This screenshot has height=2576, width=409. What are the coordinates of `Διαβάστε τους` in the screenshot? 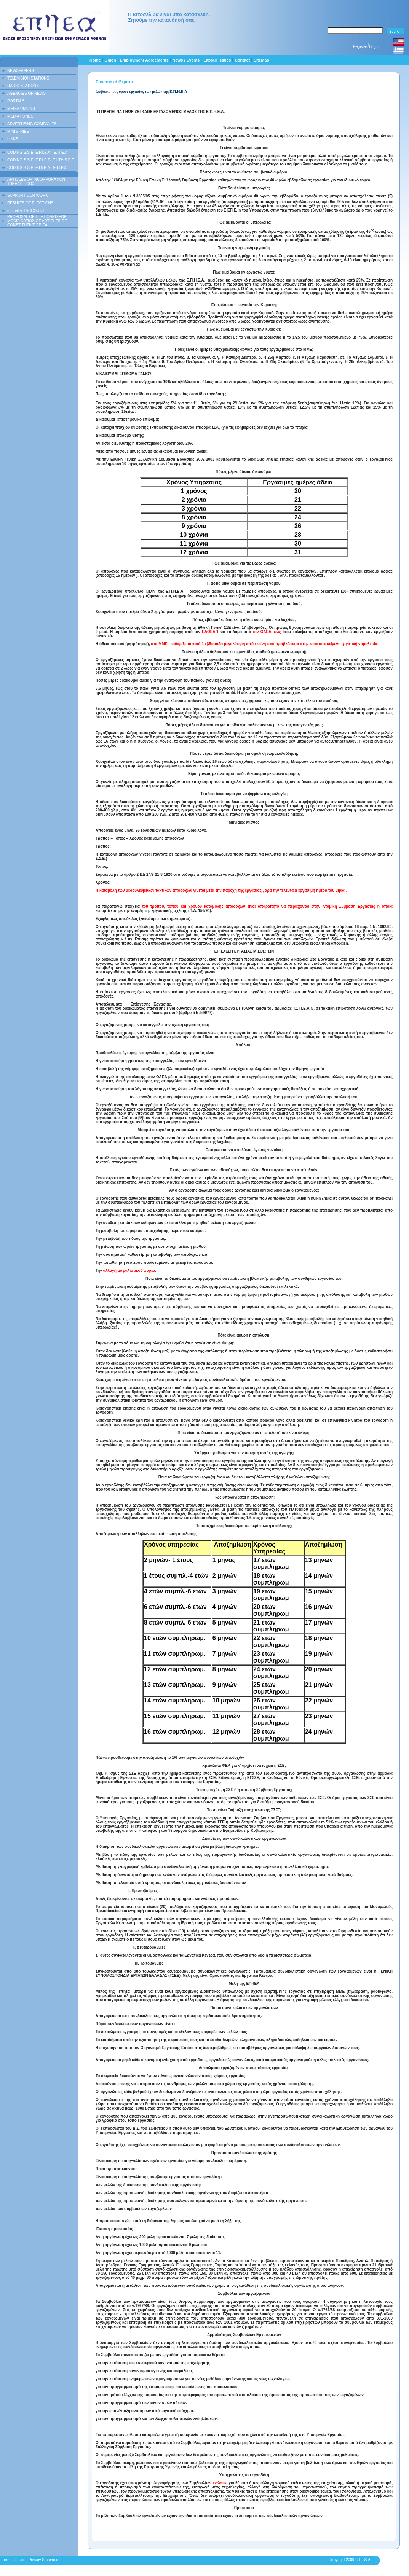 It's located at (141, 91).